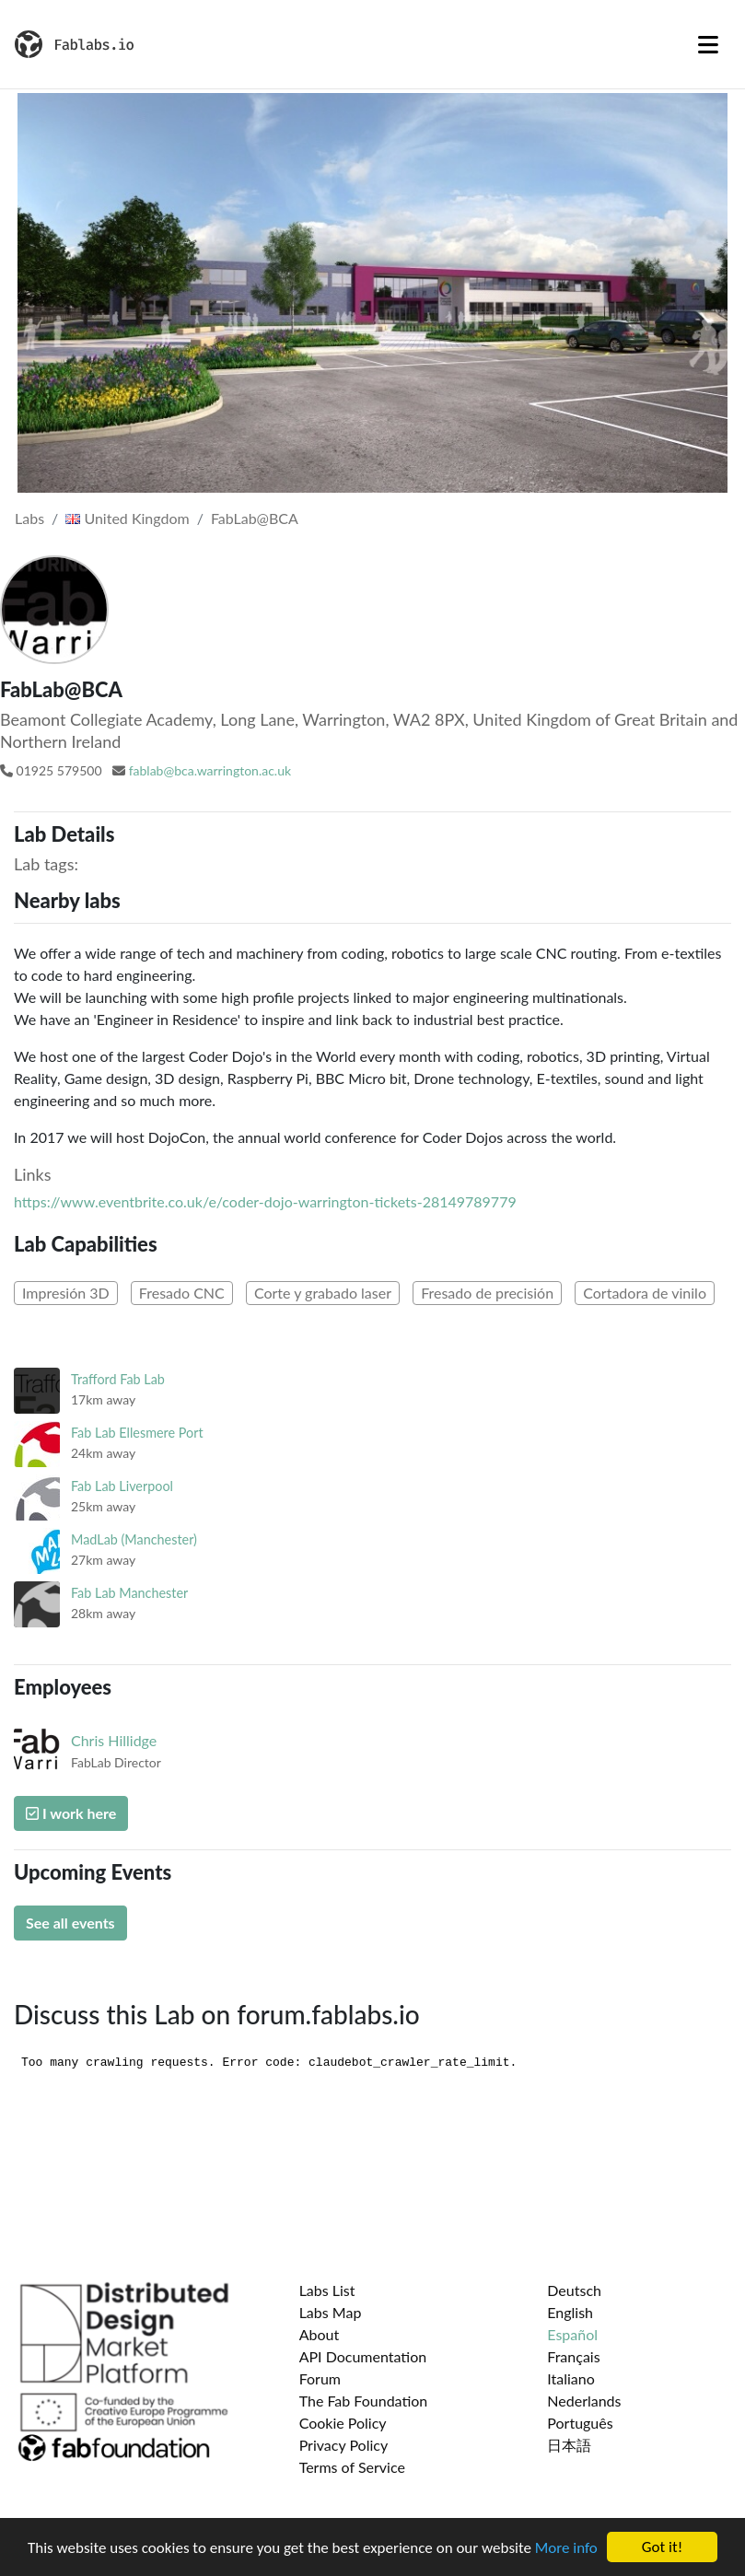 The image size is (745, 2576). What do you see at coordinates (584, 2400) in the screenshot?
I see `Nederlands` at bounding box center [584, 2400].